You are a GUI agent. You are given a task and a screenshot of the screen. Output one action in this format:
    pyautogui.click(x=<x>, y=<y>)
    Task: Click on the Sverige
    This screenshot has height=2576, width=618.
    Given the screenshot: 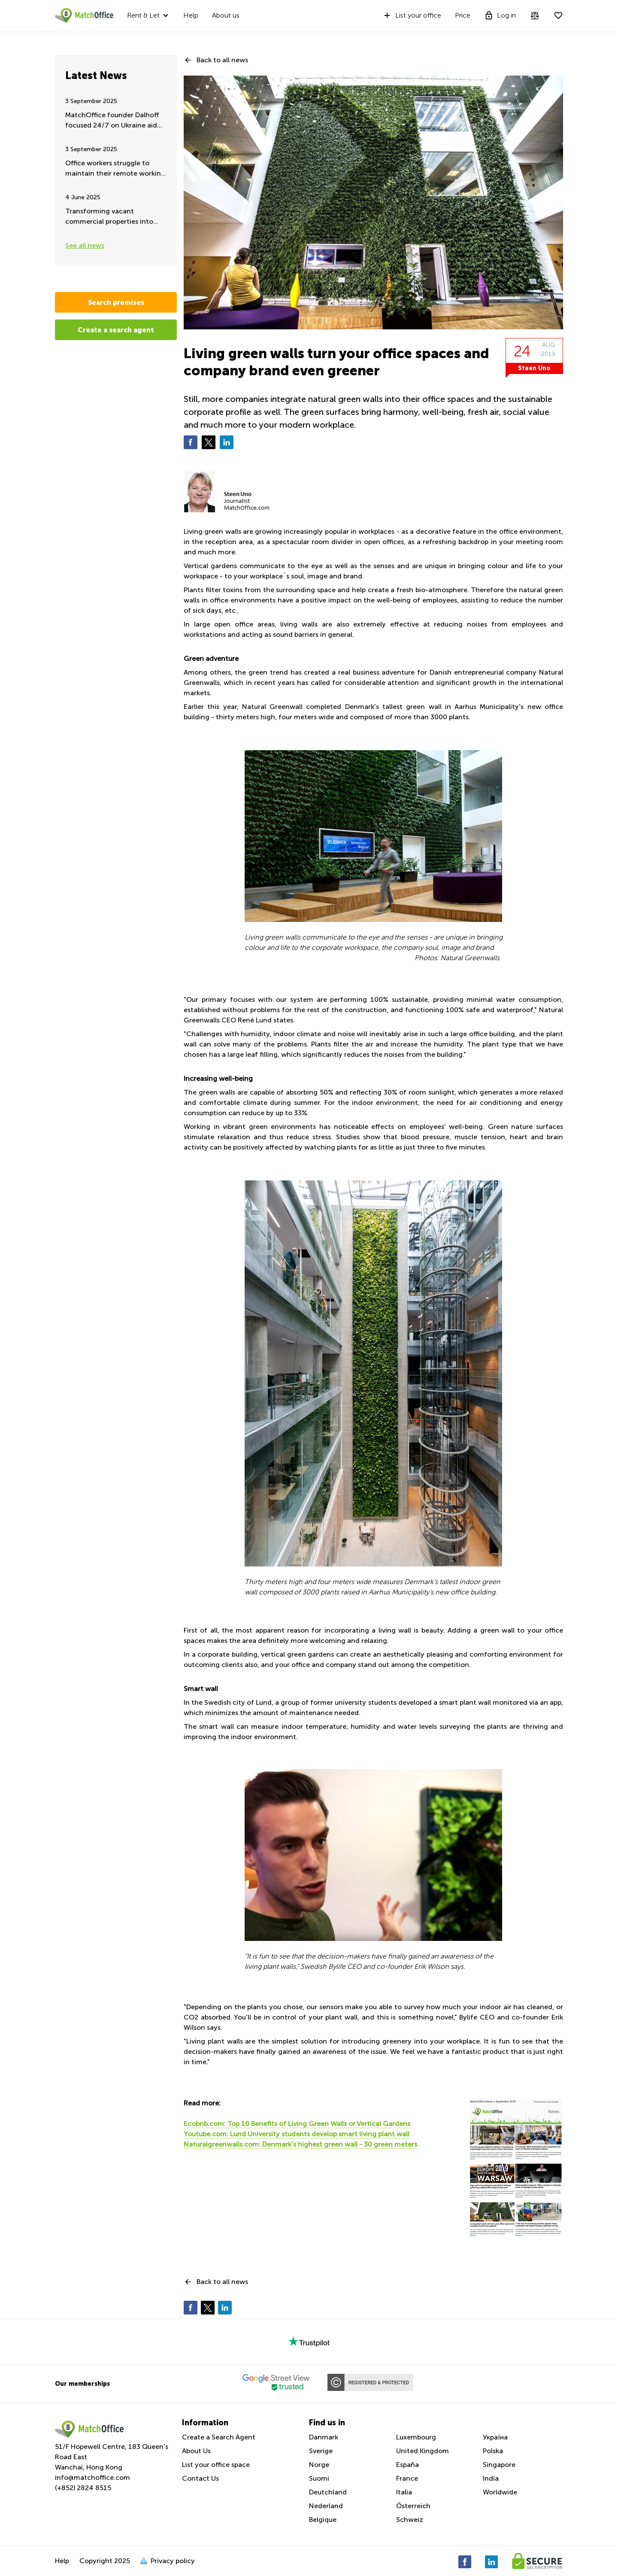 What is the action you would take?
    pyautogui.click(x=321, y=2450)
    